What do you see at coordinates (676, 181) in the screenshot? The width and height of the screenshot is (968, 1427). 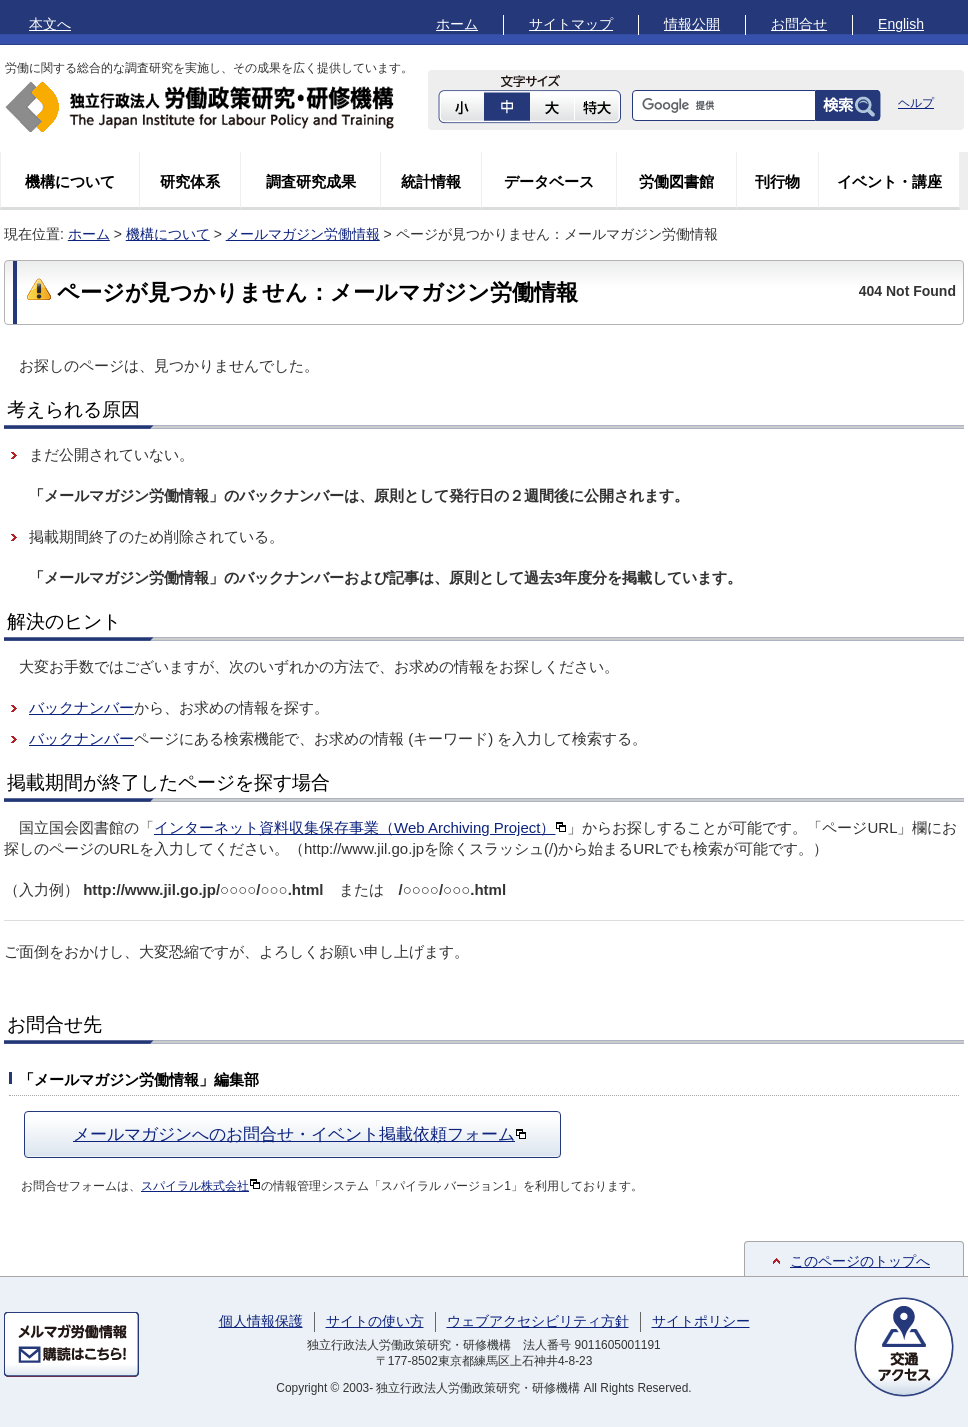 I see `労働図書館` at bounding box center [676, 181].